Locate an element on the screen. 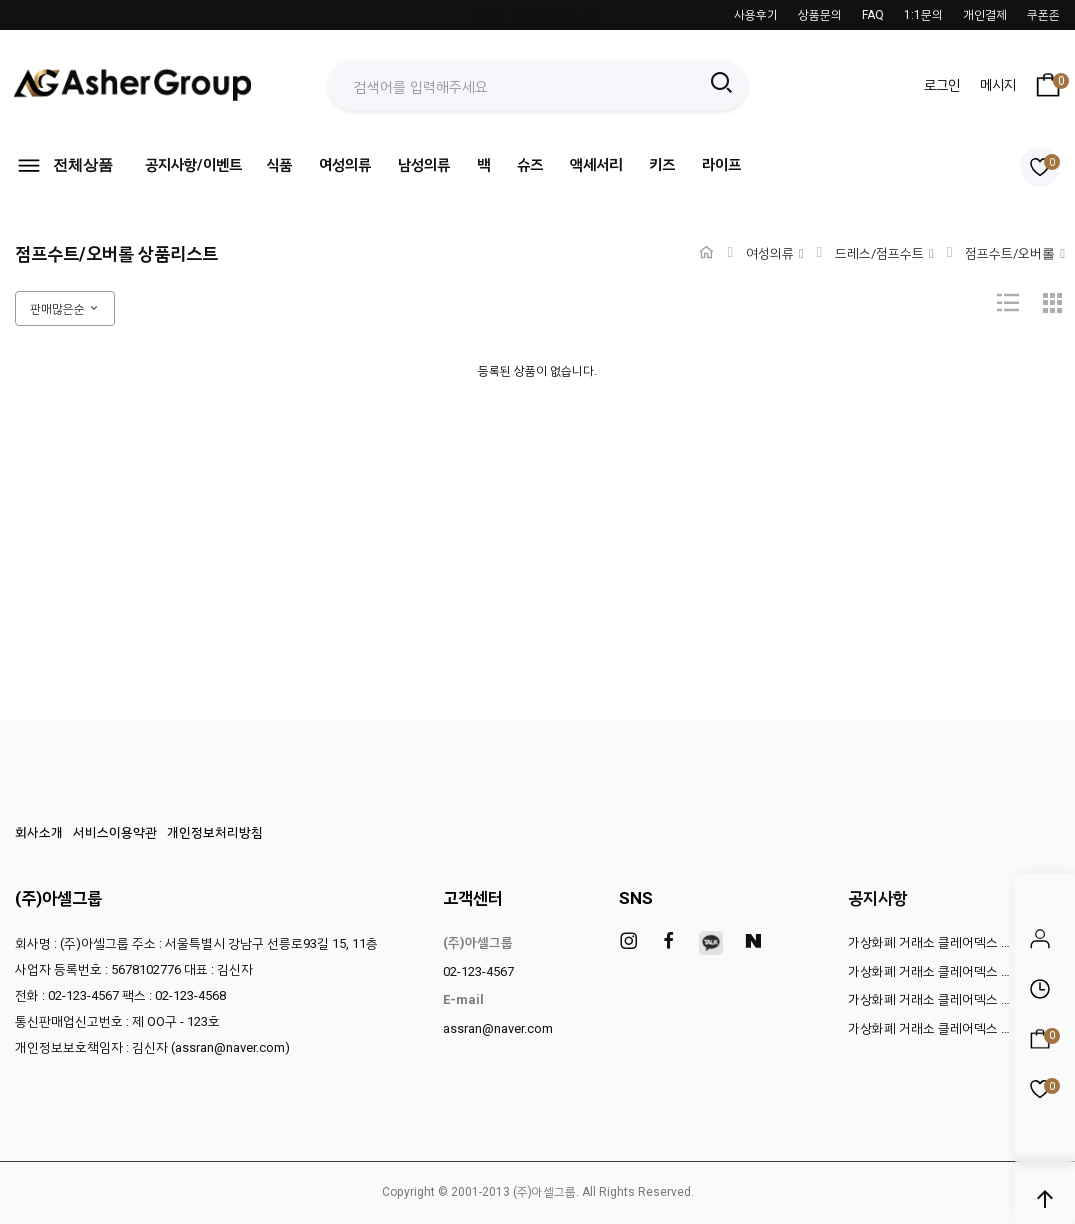 Image resolution: width=1075 pixels, height=1224 pixels. 슈즈 is located at coordinates (530, 165).